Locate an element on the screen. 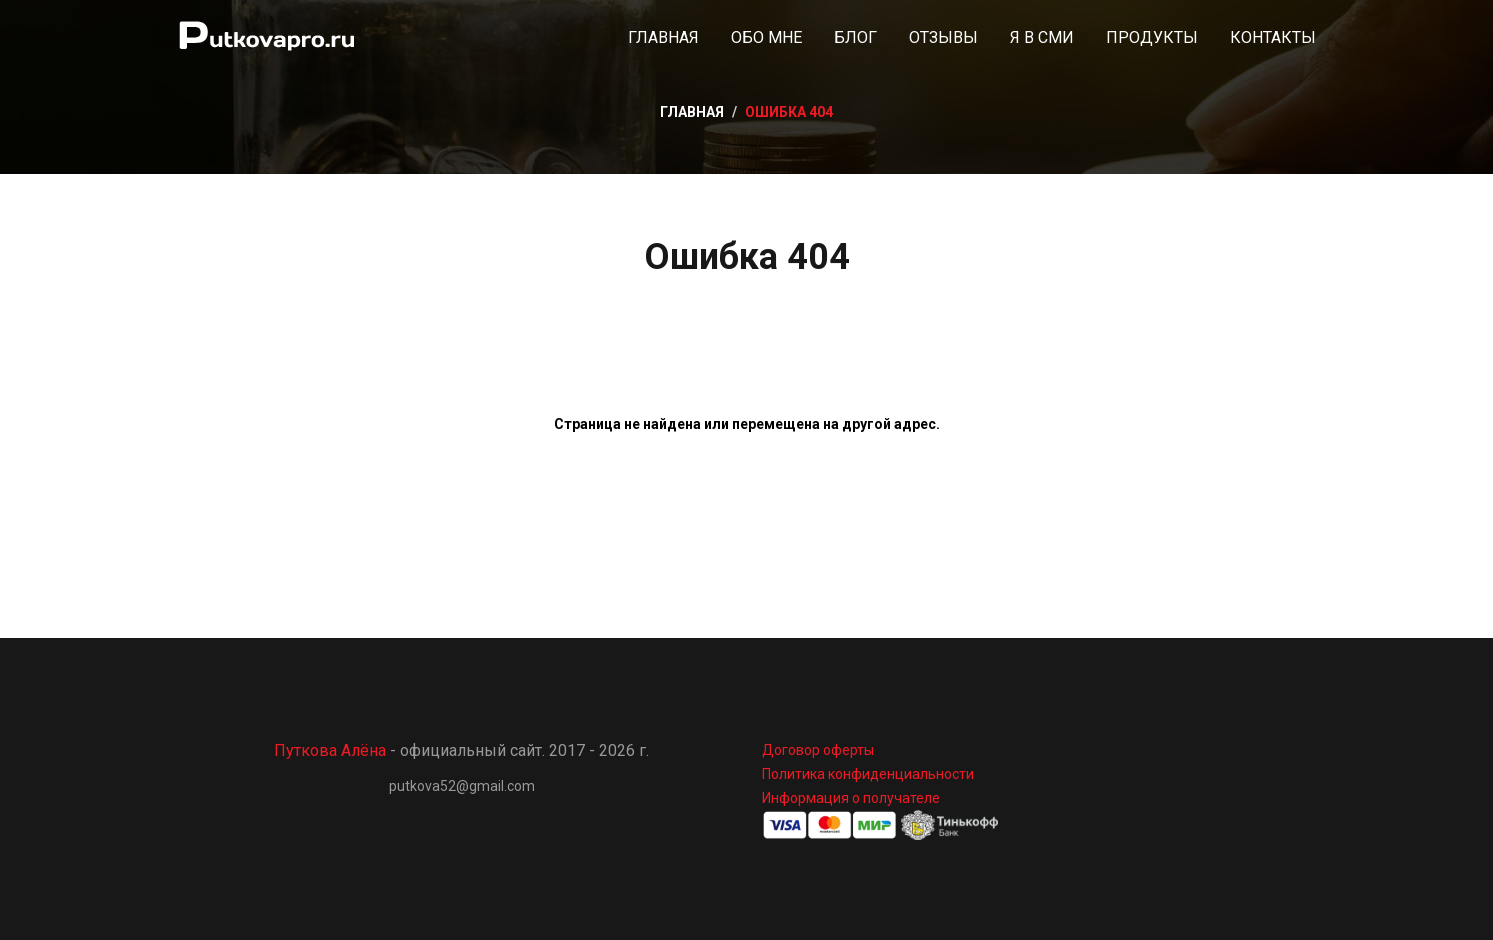 Image resolution: width=1493 pixels, height=940 pixels. Я в СМИ is located at coordinates (1042, 37).